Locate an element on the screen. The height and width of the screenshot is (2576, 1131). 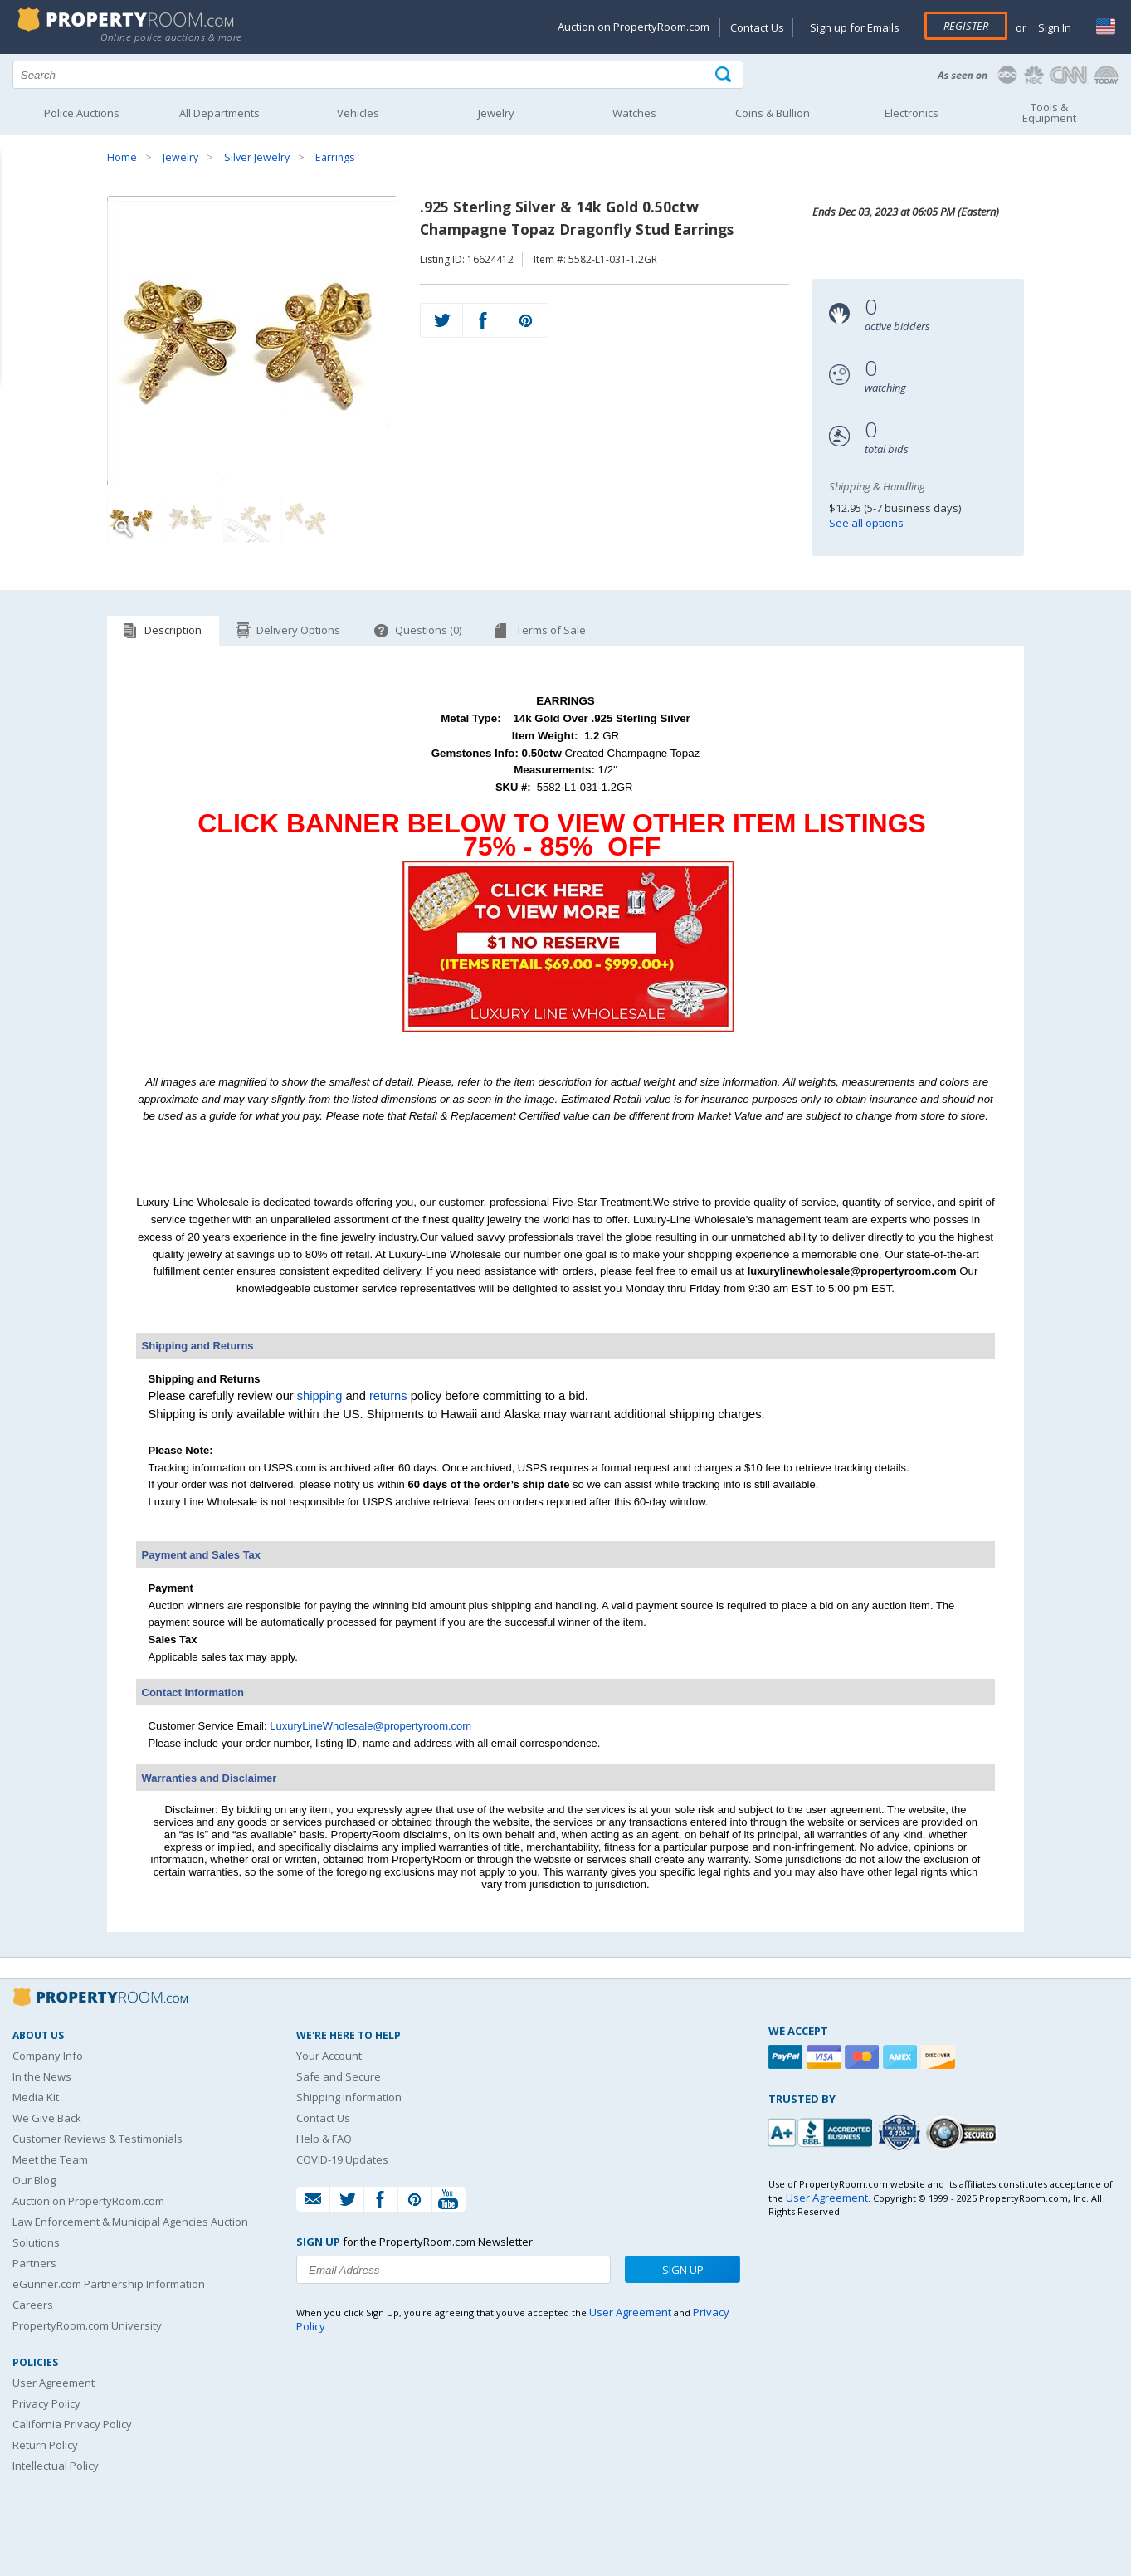
Contact Us is located at coordinates (757, 27).